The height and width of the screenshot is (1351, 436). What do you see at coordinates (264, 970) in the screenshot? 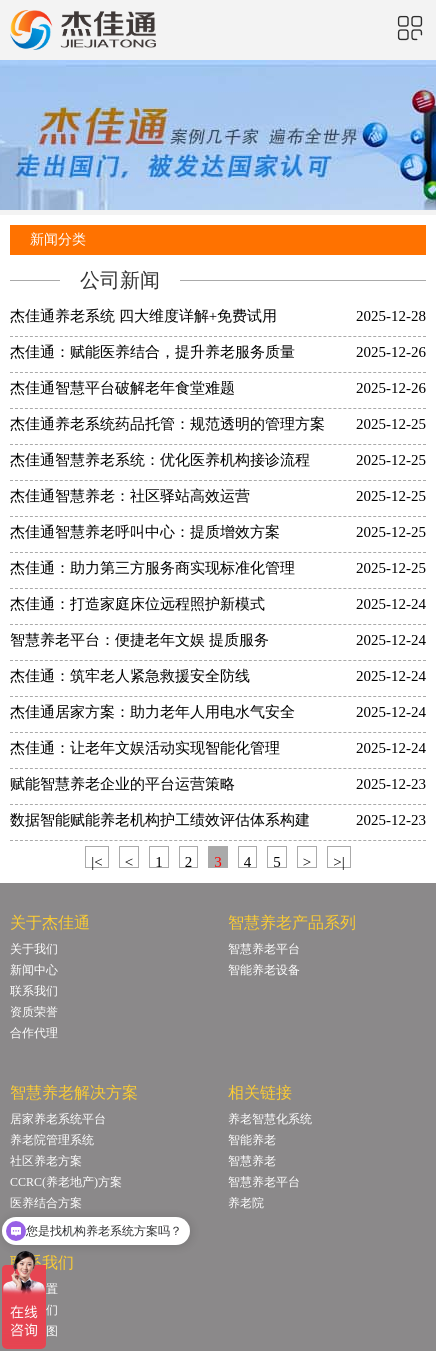
I see `智能养老设备` at bounding box center [264, 970].